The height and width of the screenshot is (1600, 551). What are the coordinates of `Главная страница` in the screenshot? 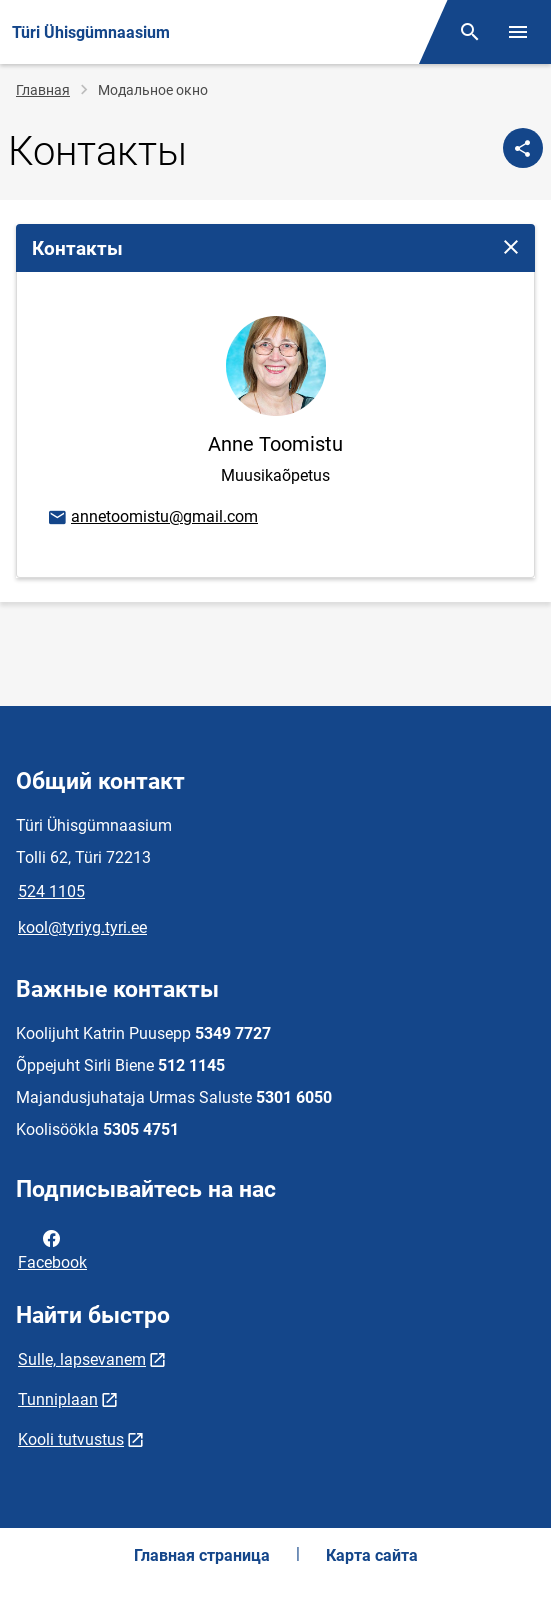 It's located at (202, 1555).